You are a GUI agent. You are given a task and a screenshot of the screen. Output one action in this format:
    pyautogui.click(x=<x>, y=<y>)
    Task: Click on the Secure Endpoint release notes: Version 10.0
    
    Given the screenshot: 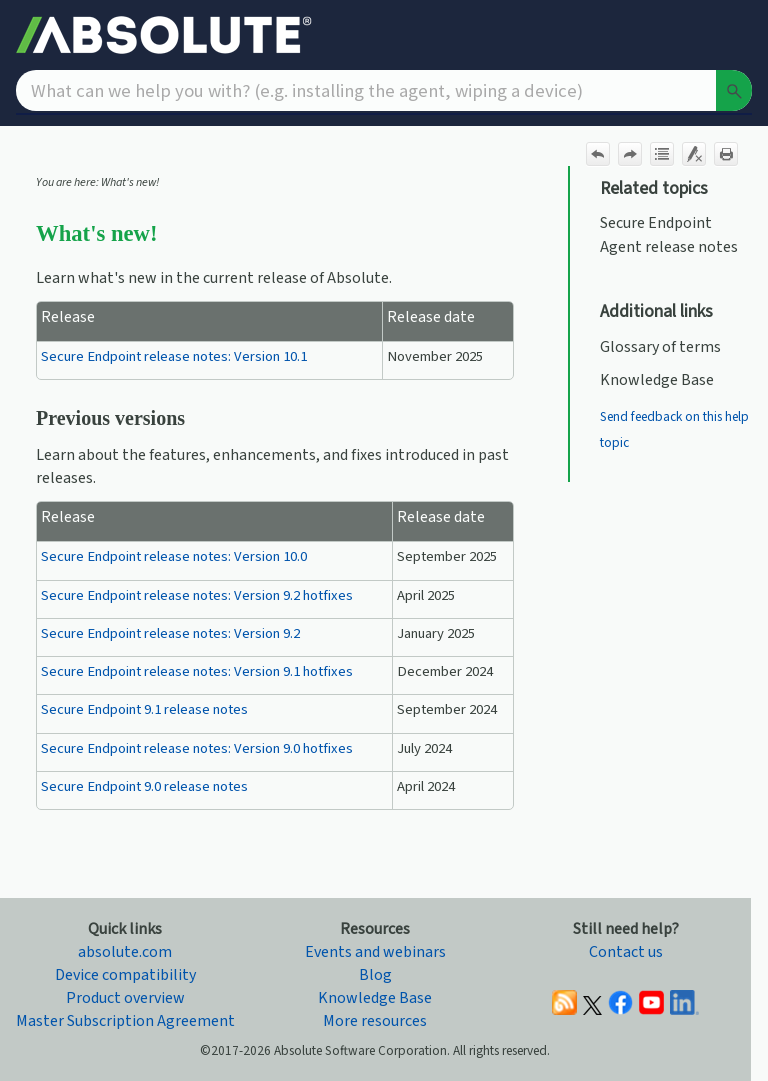 What is the action you would take?
    pyautogui.click(x=174, y=556)
    